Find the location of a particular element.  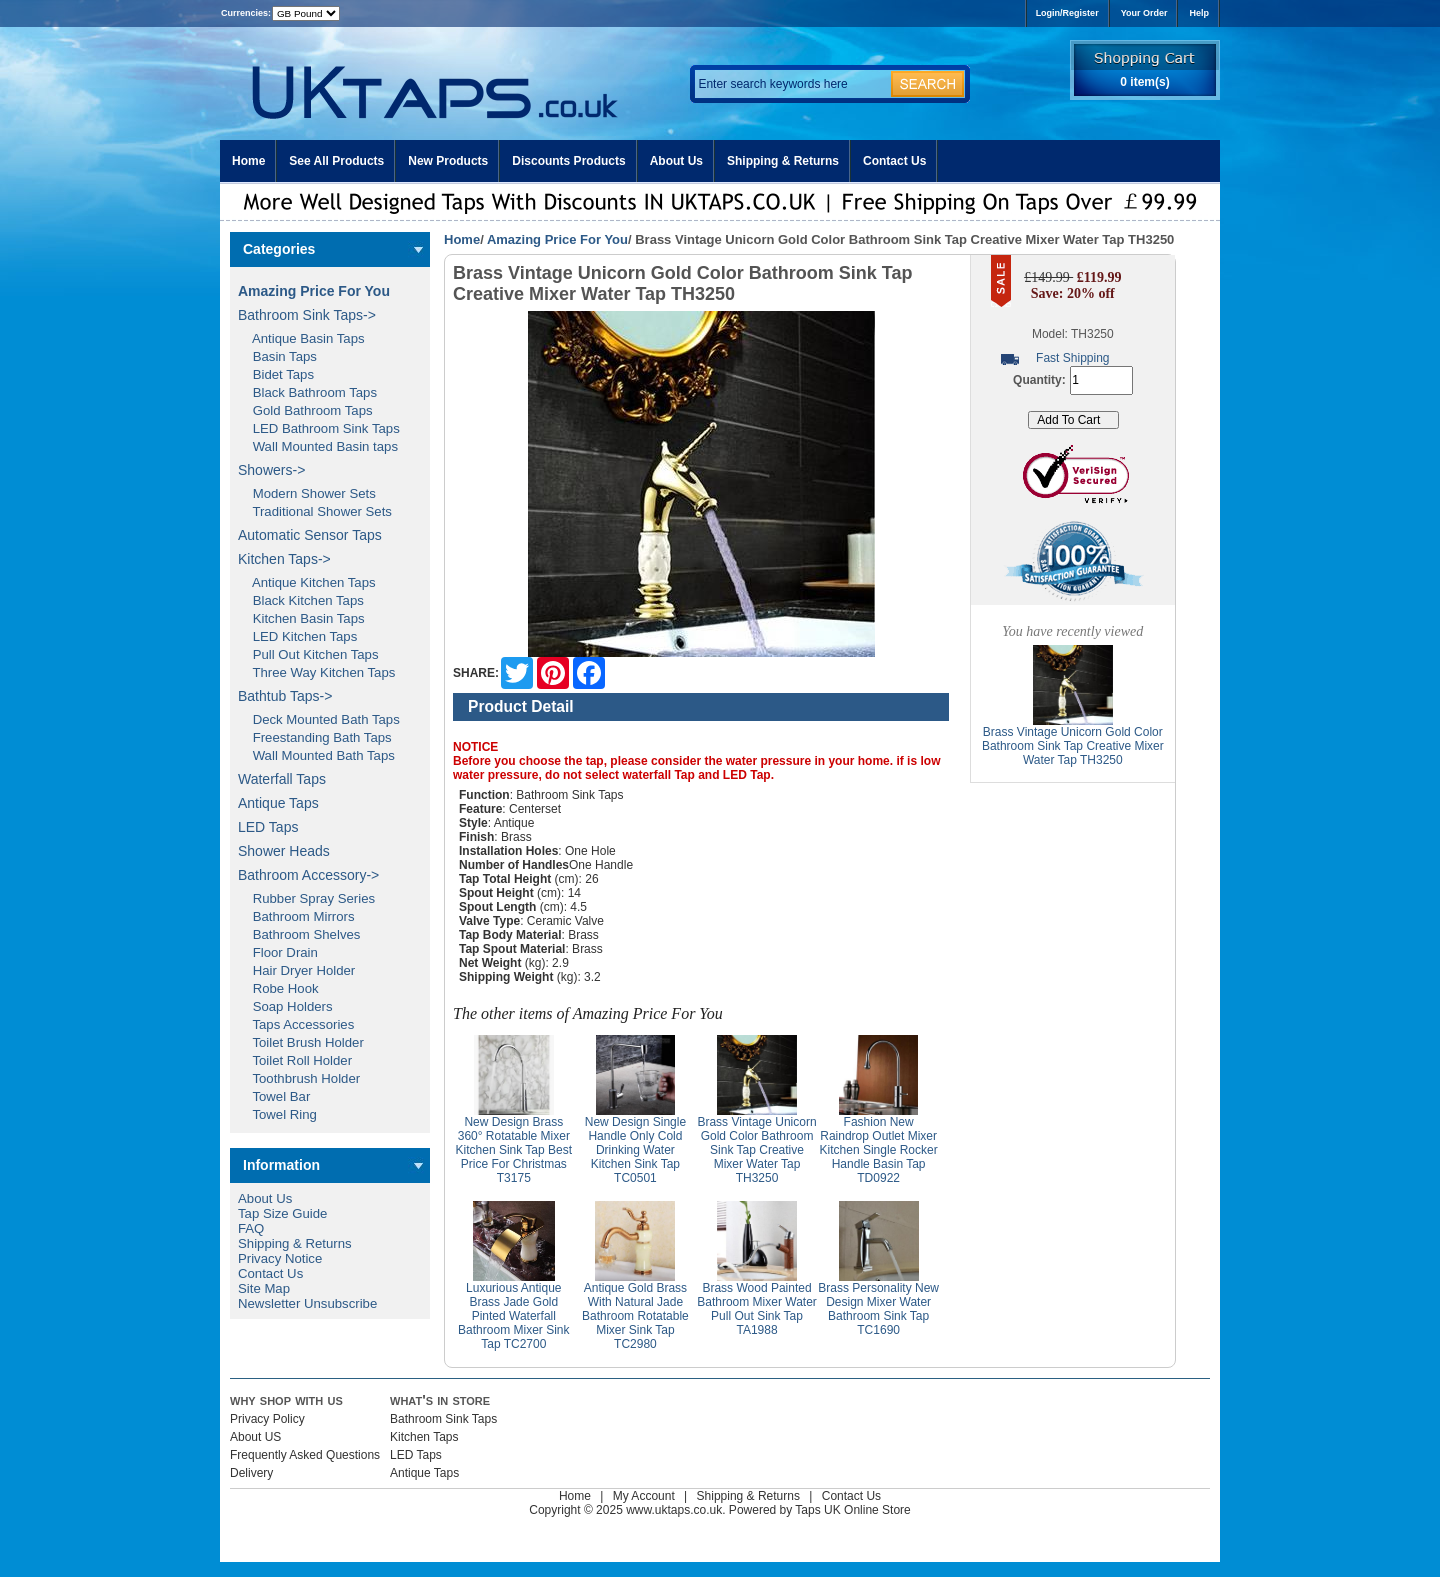

LED Kitchen Taps is located at coordinates (297, 636).